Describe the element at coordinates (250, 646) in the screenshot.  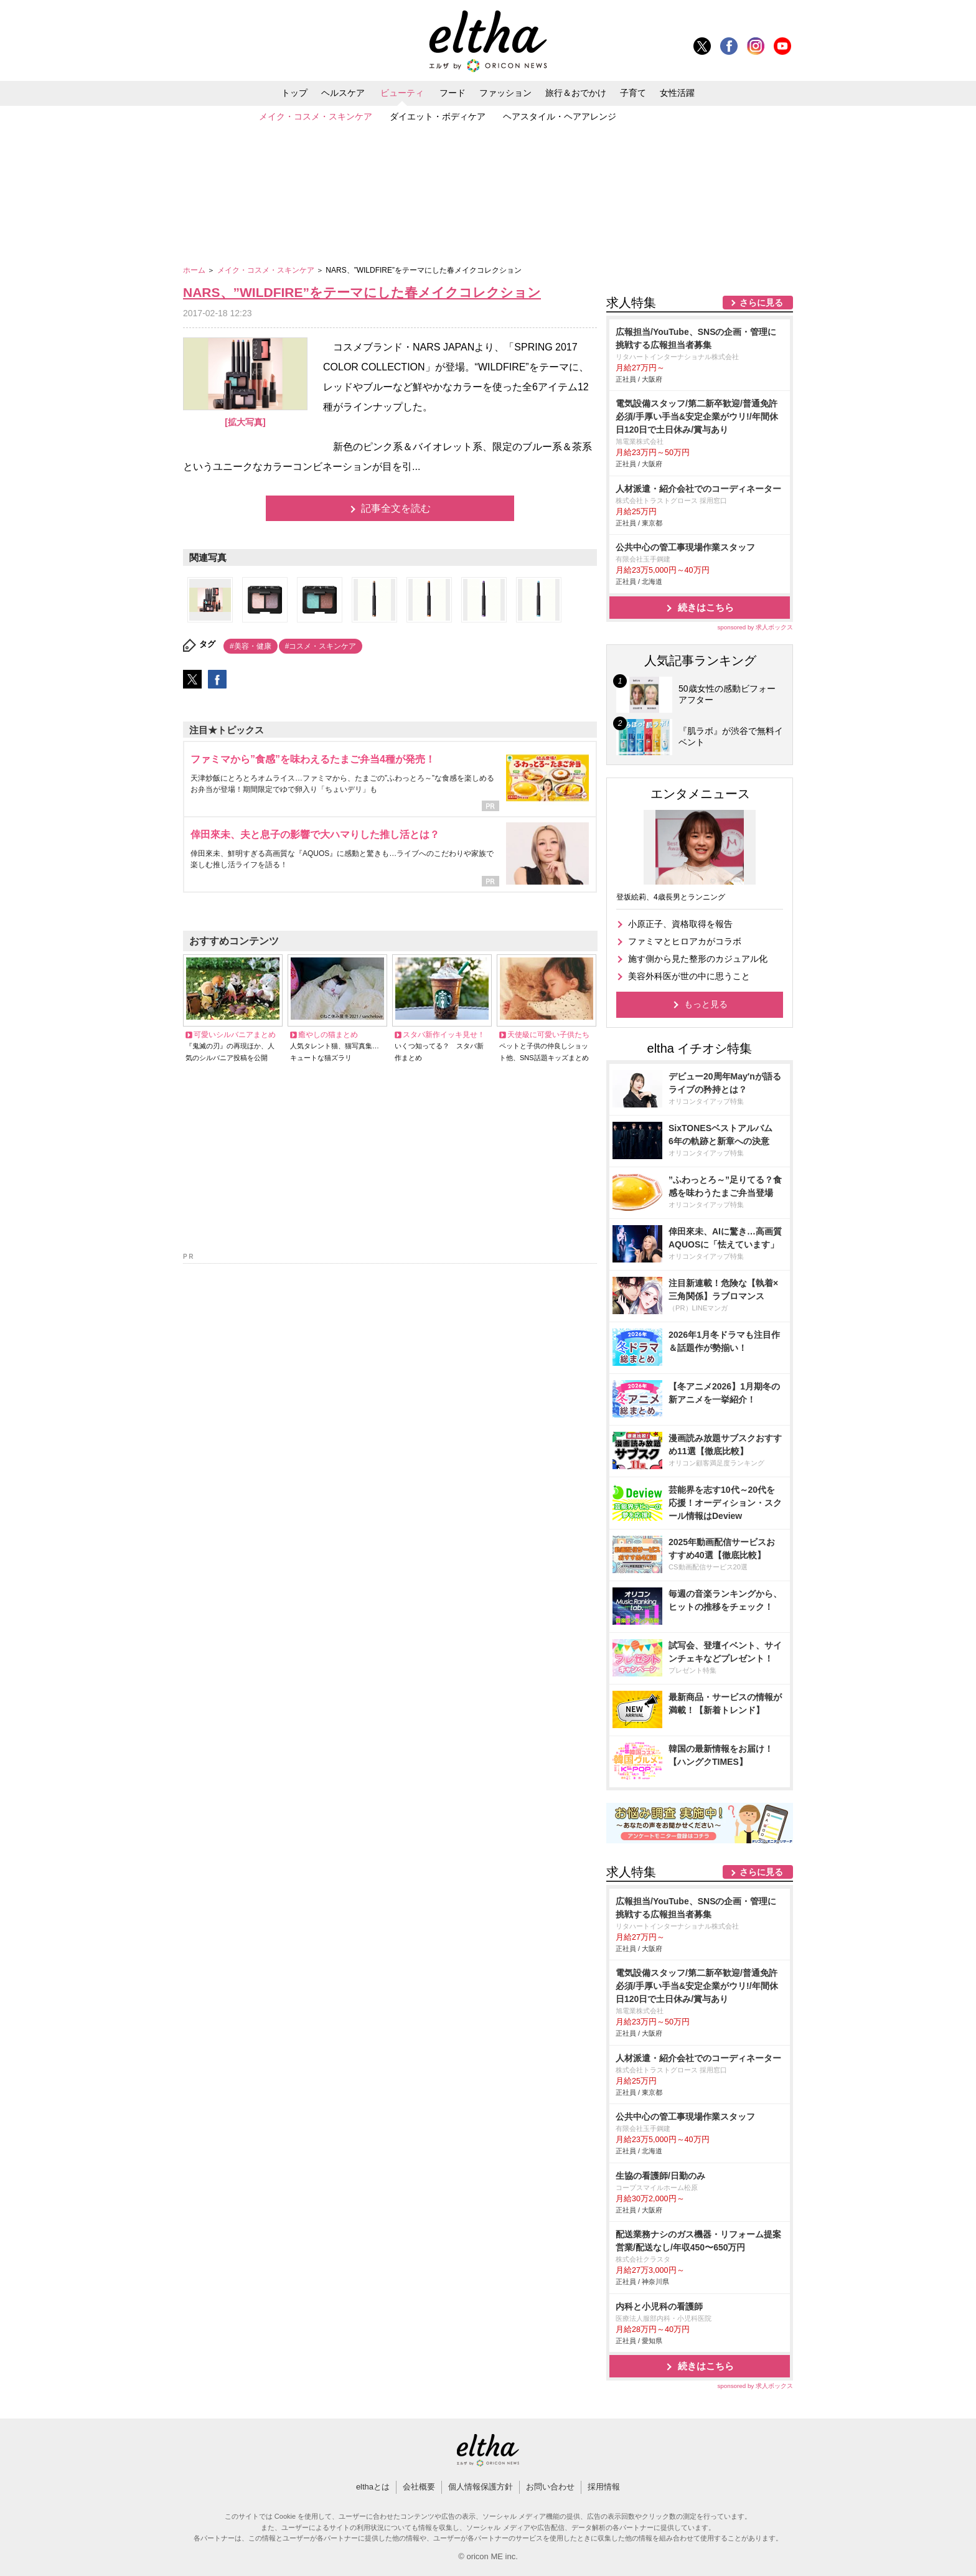
I see `#美容・健康` at that location.